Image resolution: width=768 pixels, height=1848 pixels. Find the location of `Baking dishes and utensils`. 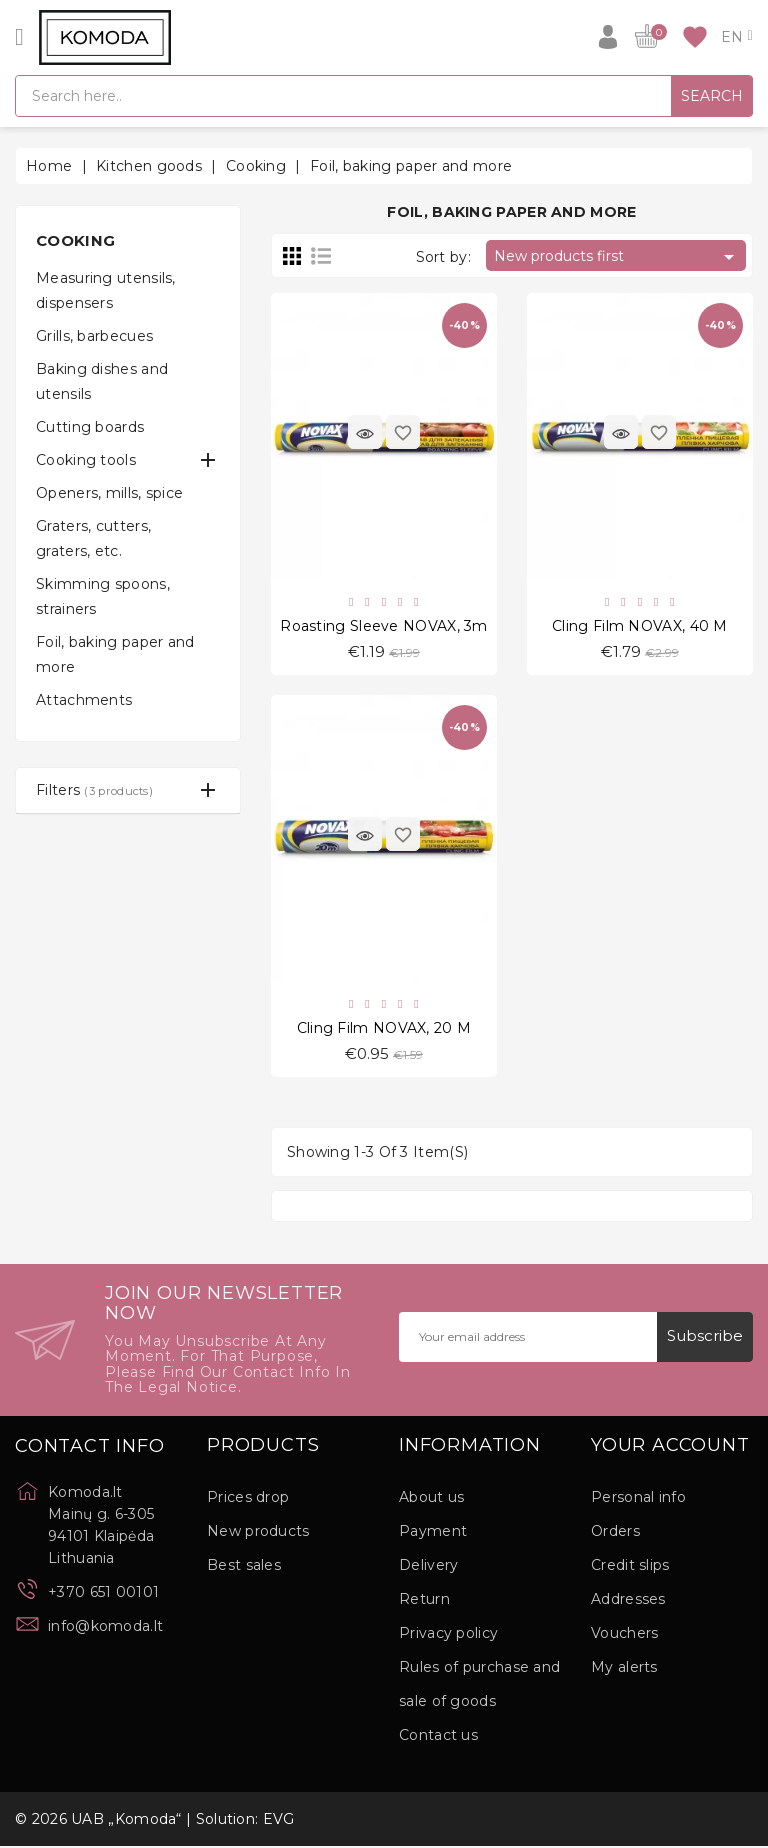

Baking dishes and utensils is located at coordinates (102, 381).